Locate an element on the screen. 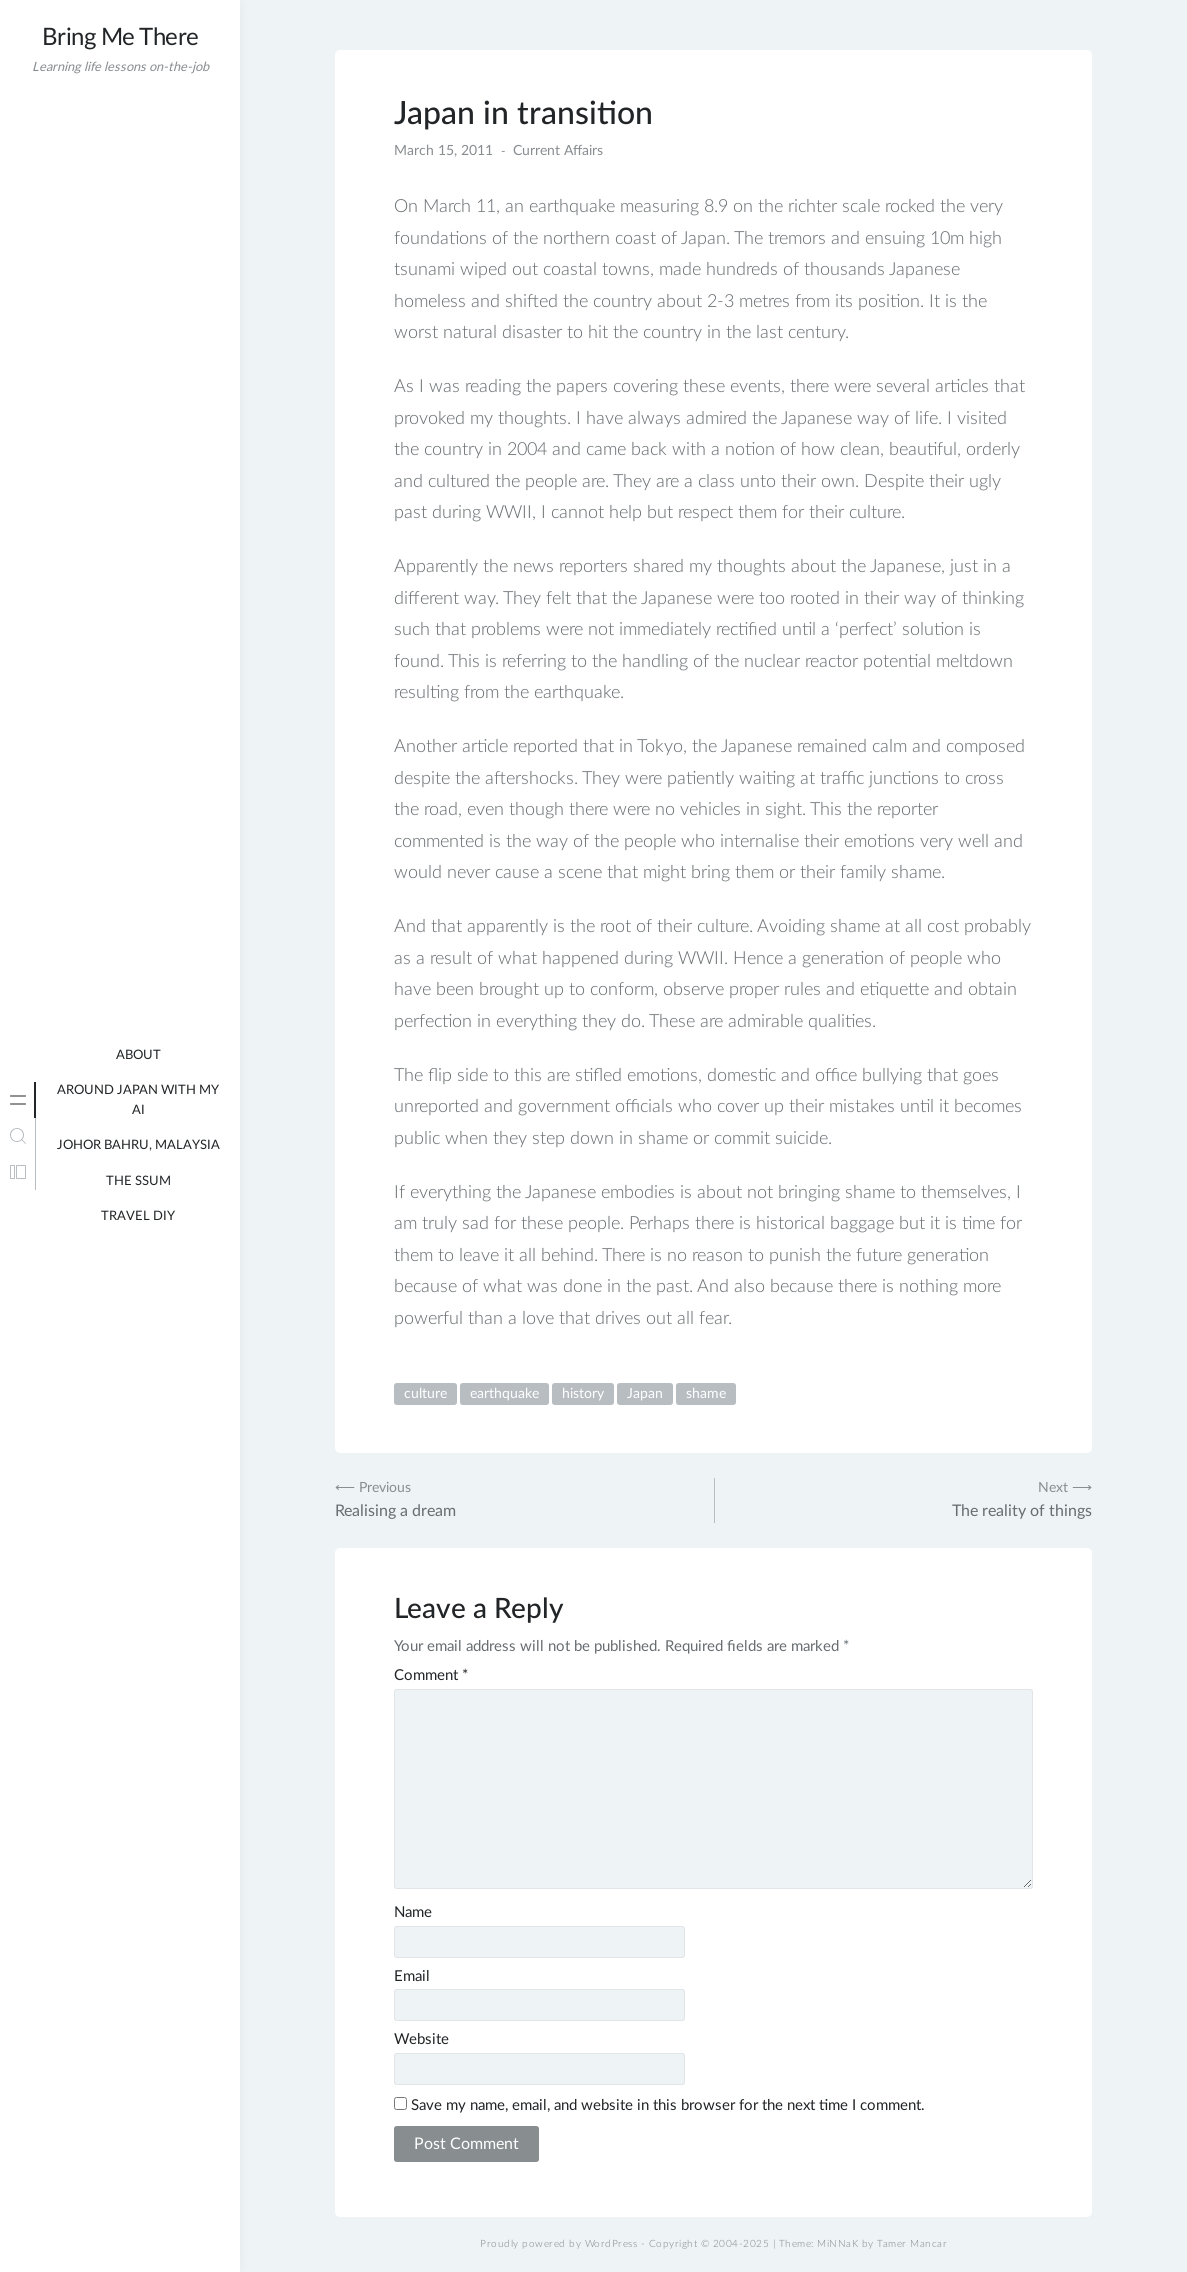 This screenshot has width=1187, height=2272. Name is located at coordinates (413, 1912).